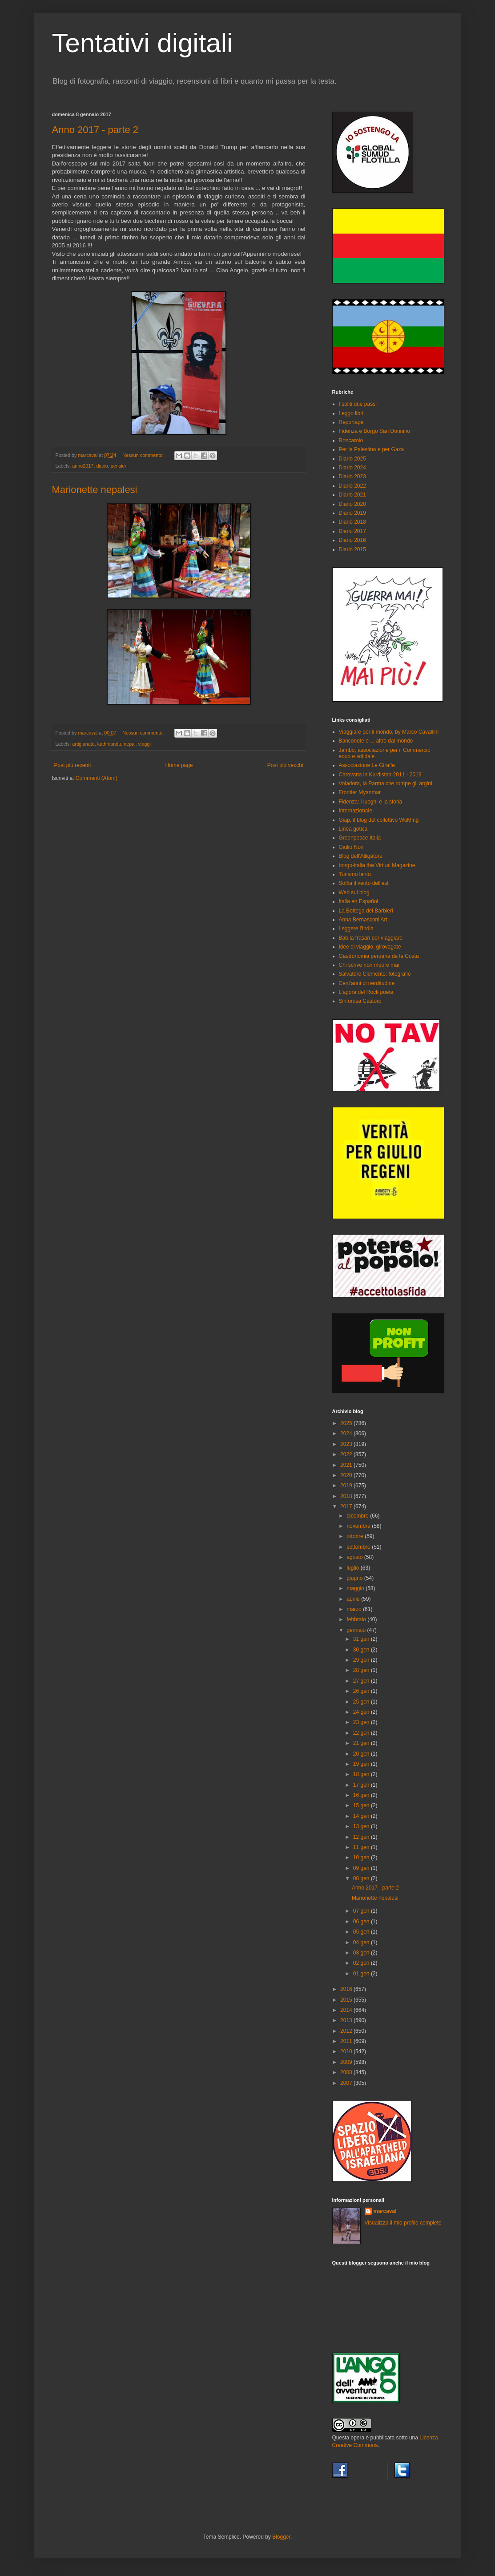  I want to click on 23 gen, so click(362, 1722).